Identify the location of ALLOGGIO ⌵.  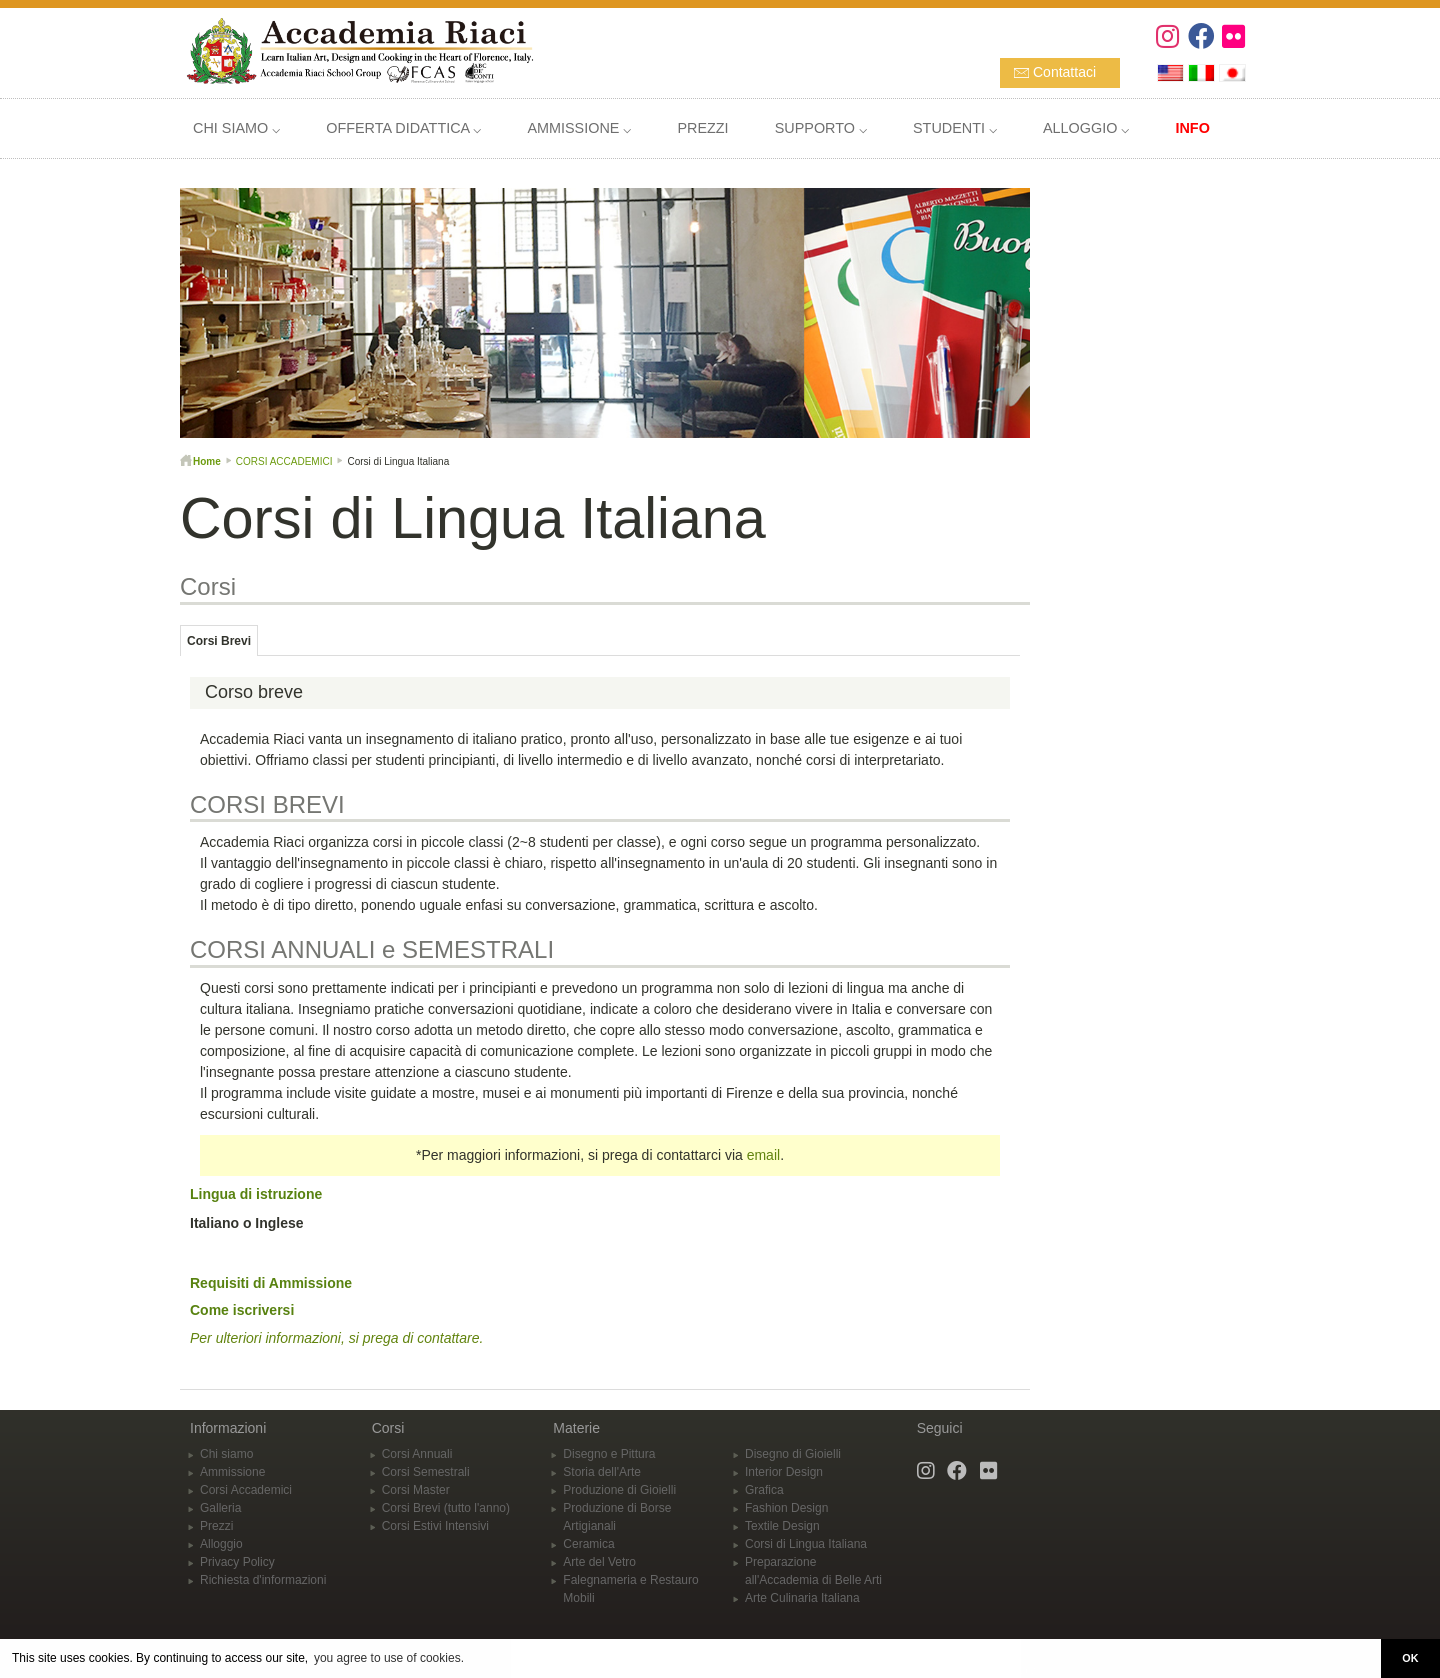
(1086, 128).